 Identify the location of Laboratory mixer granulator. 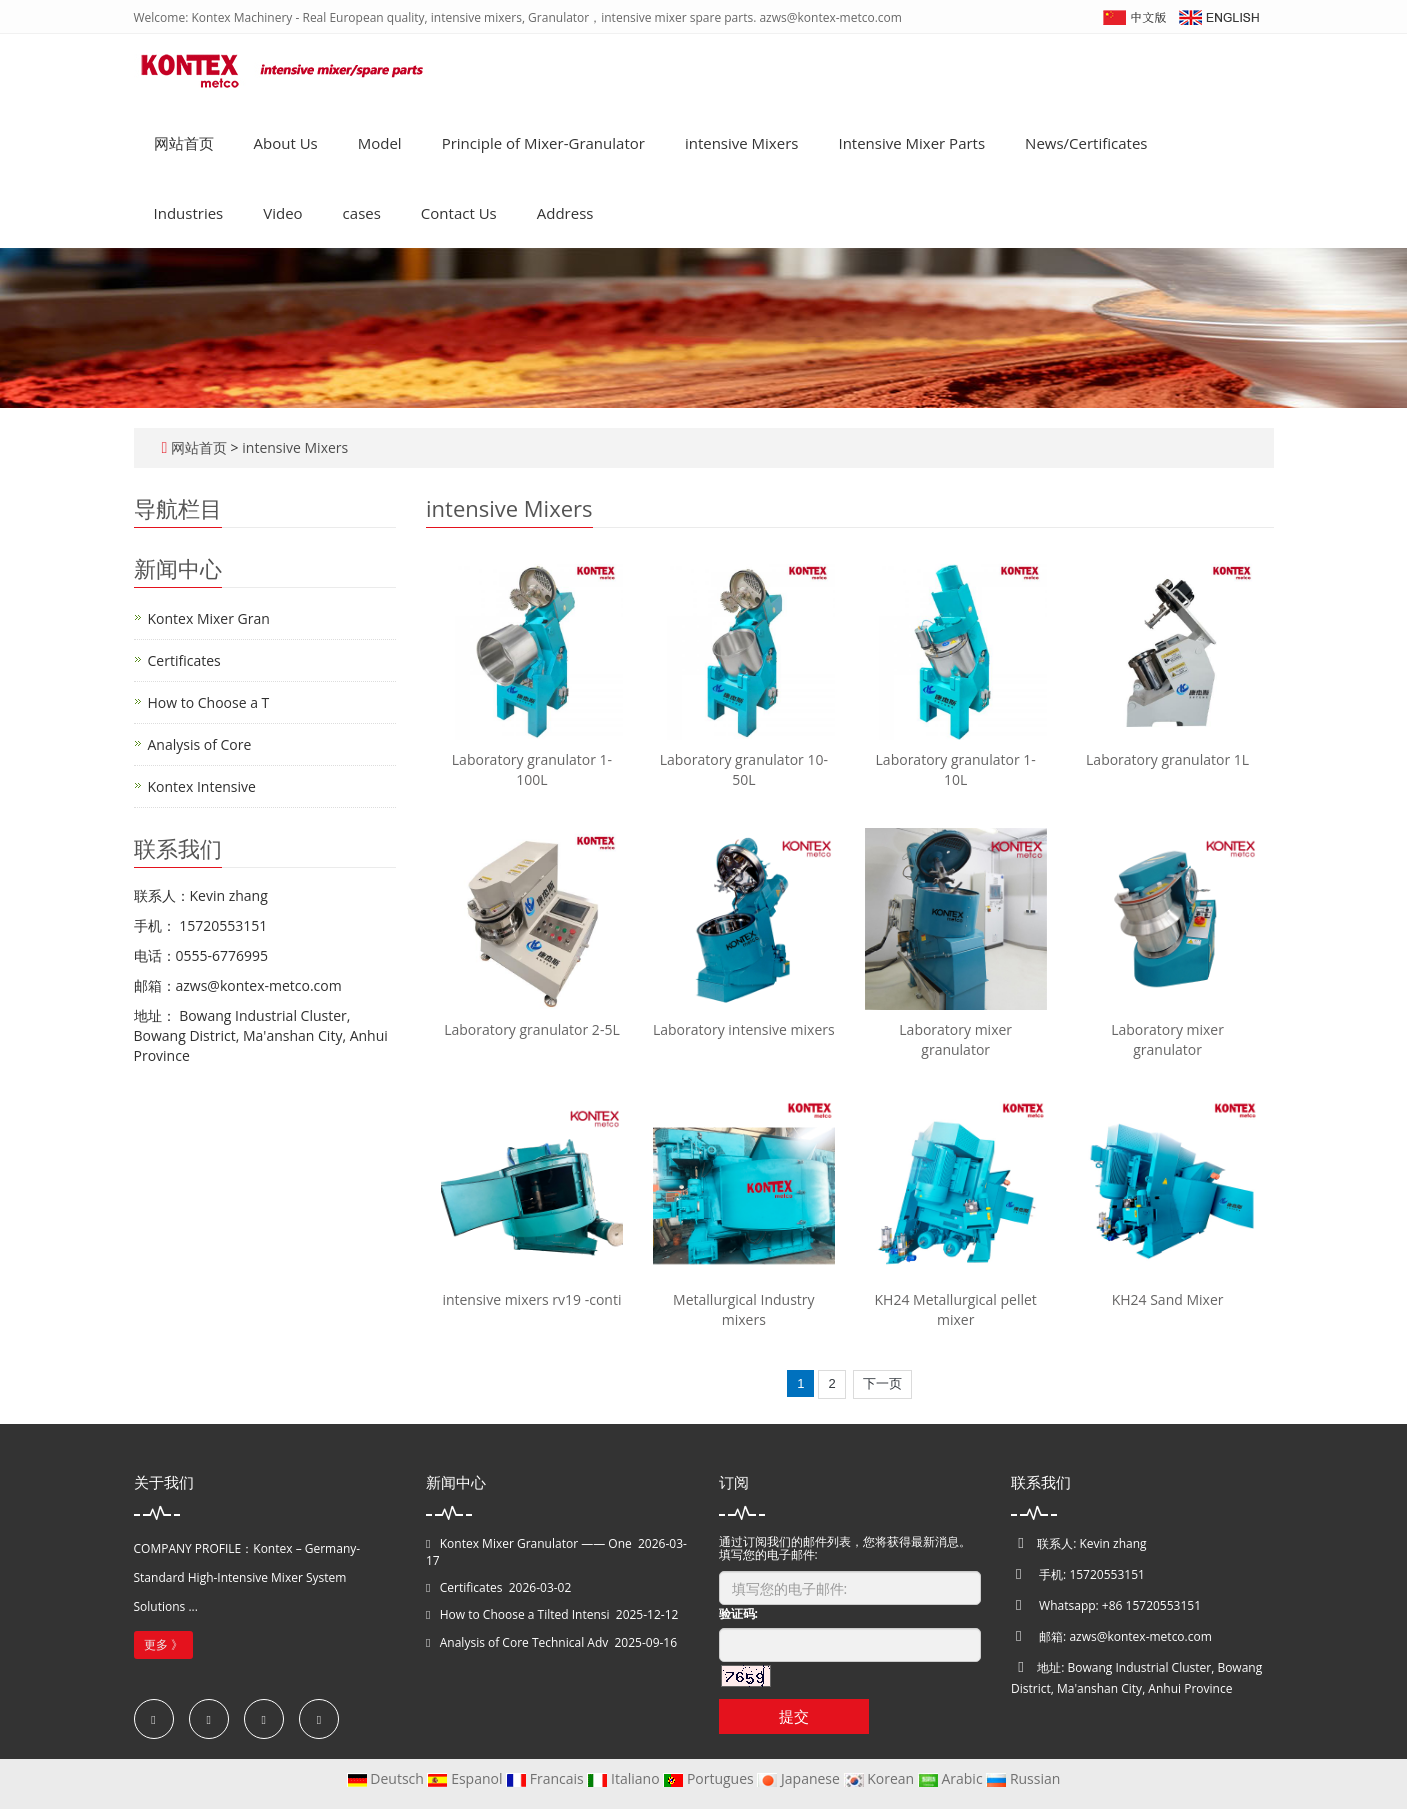
(955, 1039).